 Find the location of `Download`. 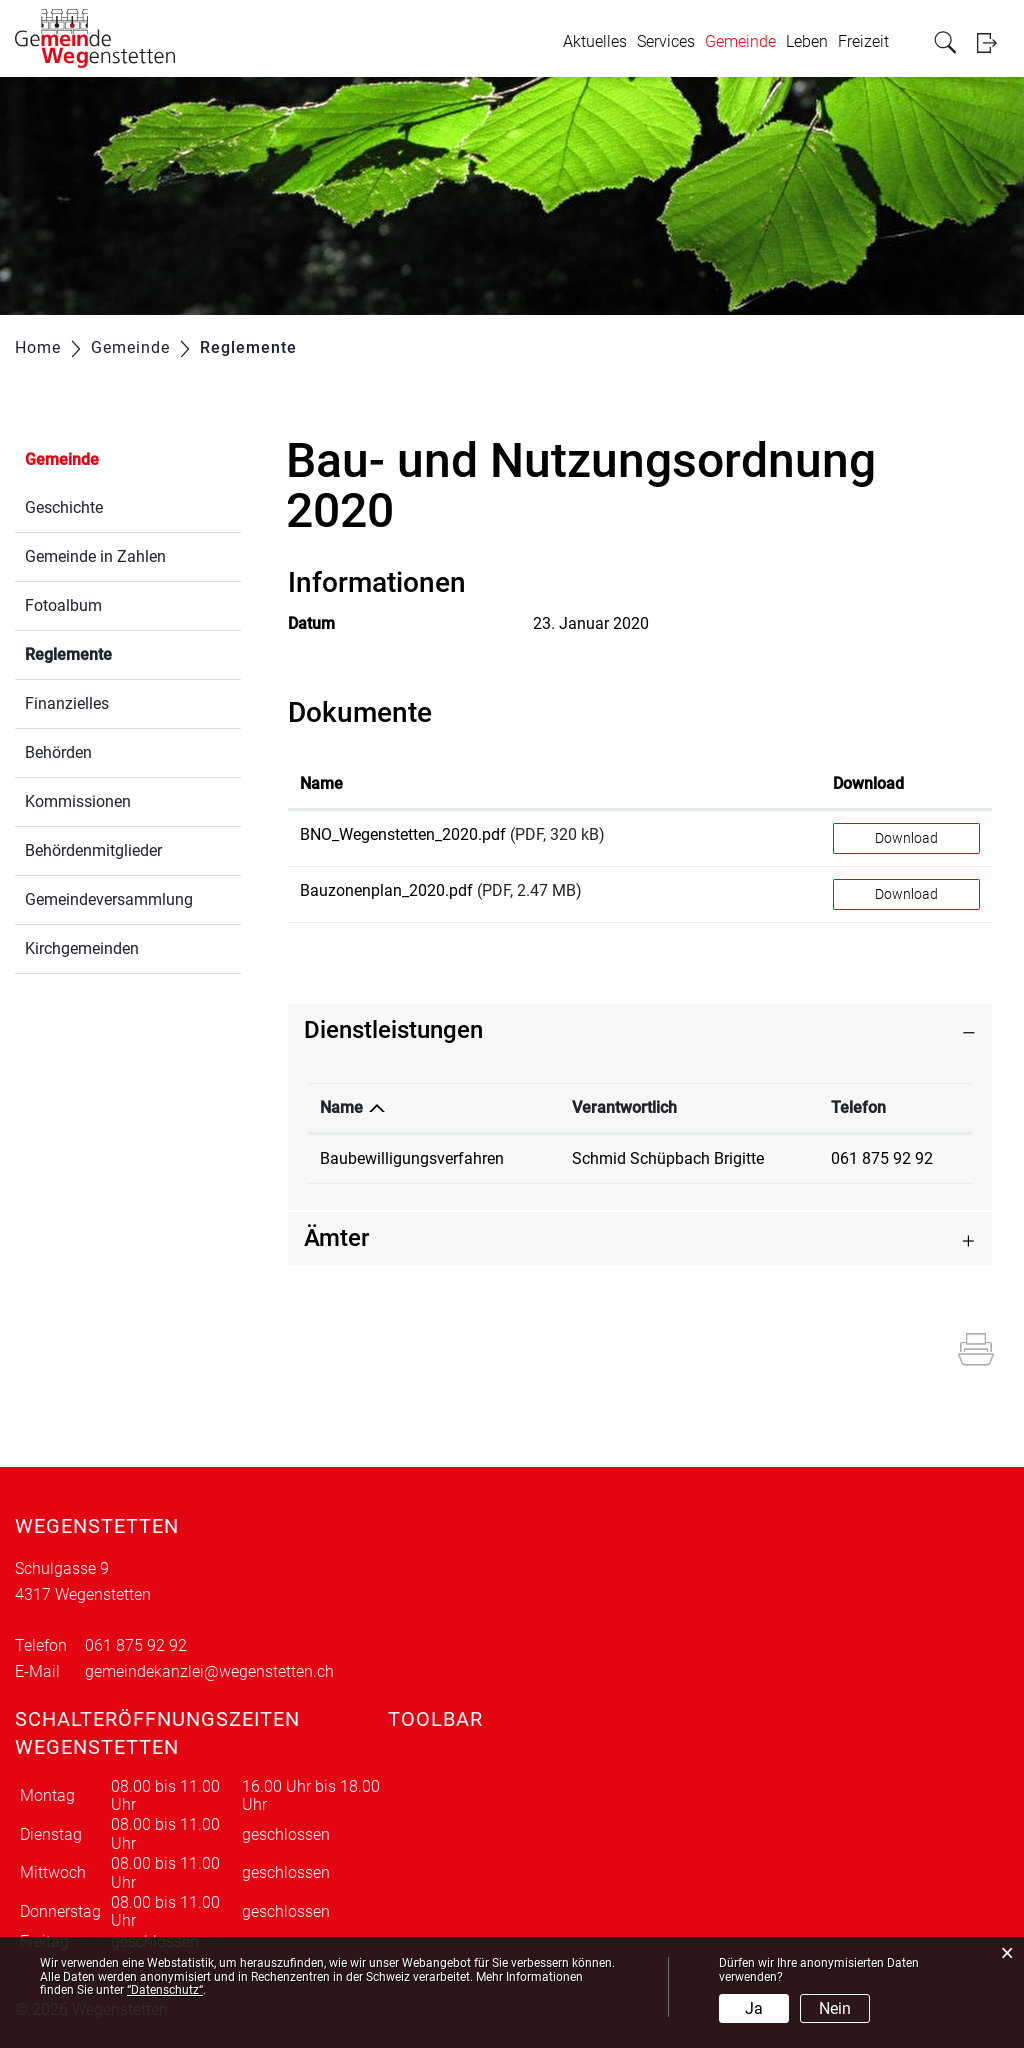

Download is located at coordinates (906, 838).